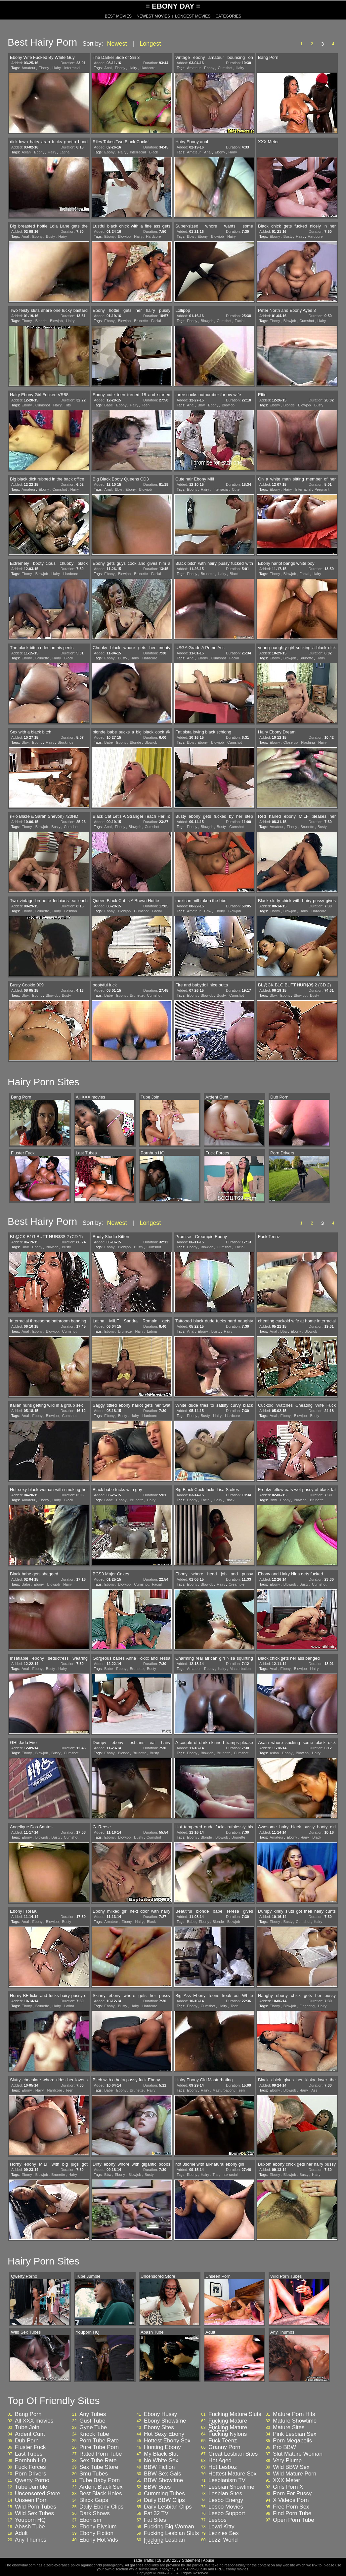 This screenshot has width=346, height=2576. I want to click on Porn Tube Rate, so click(99, 2441).